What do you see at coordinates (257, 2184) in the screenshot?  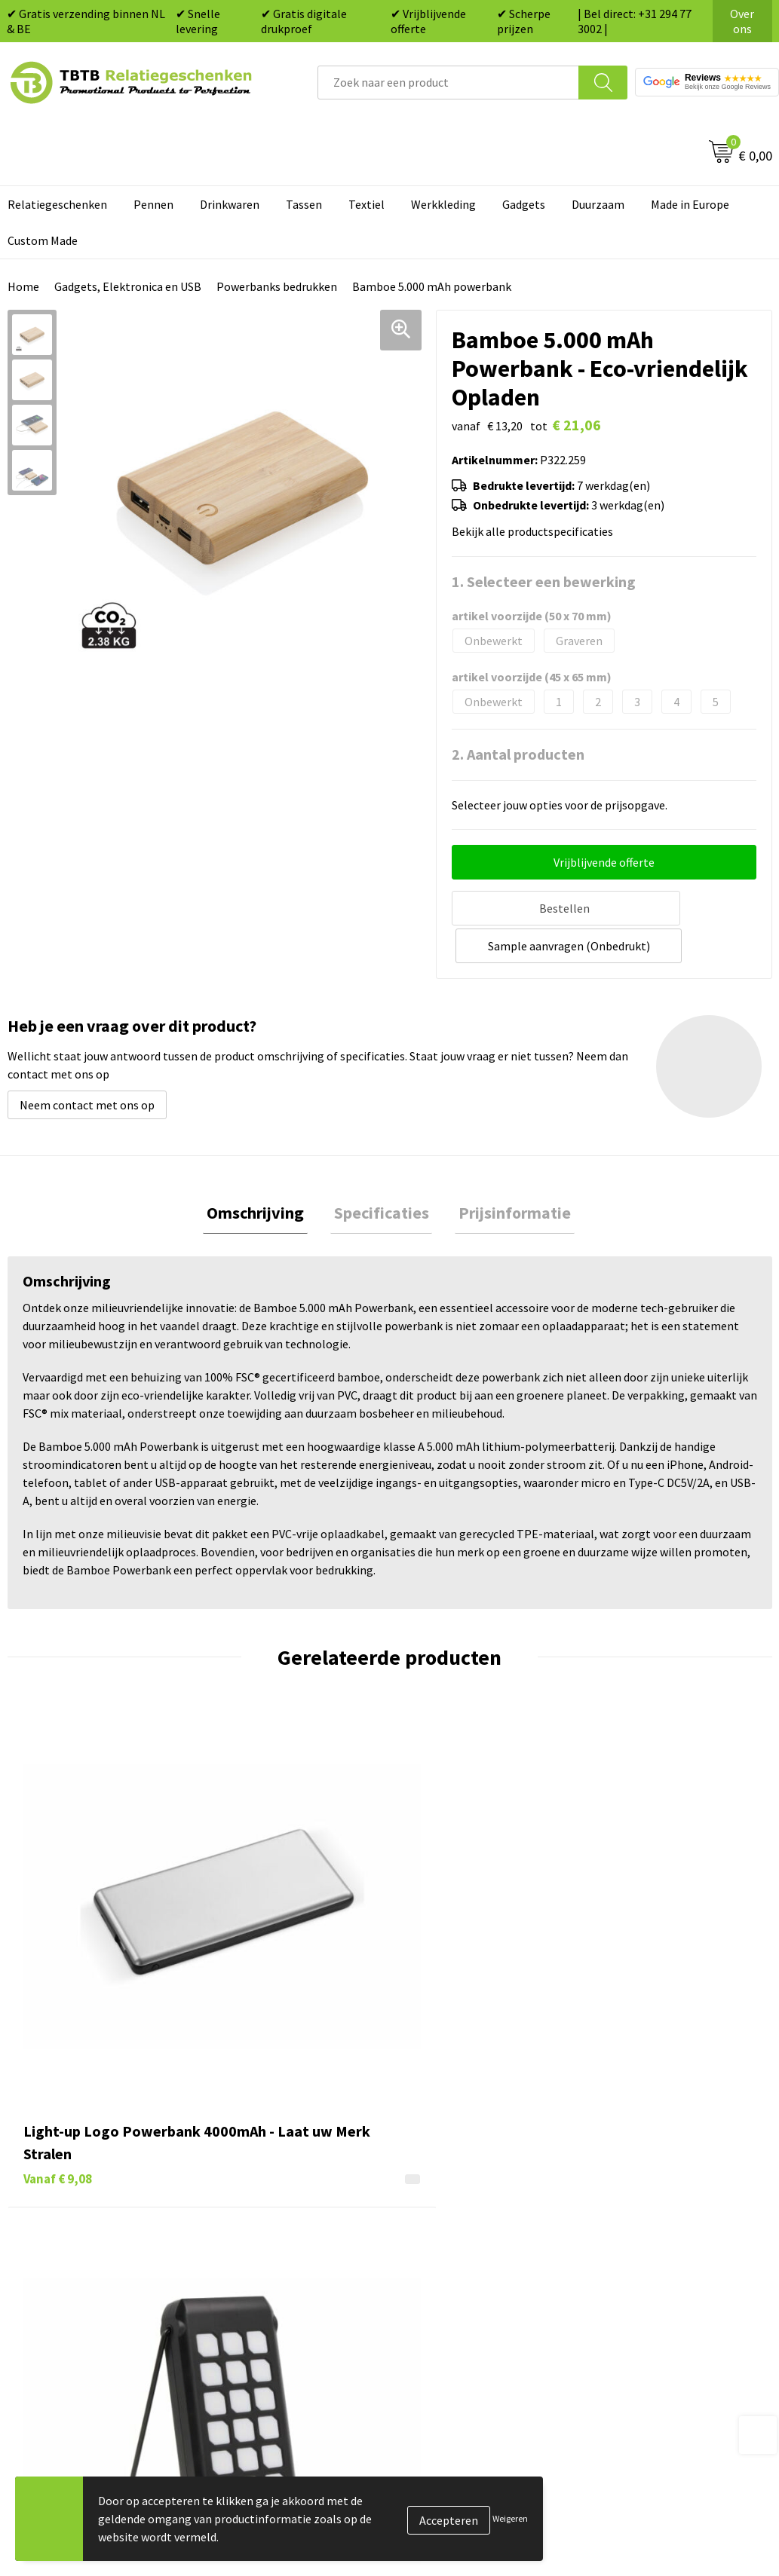 I see `Uitleg website` at bounding box center [257, 2184].